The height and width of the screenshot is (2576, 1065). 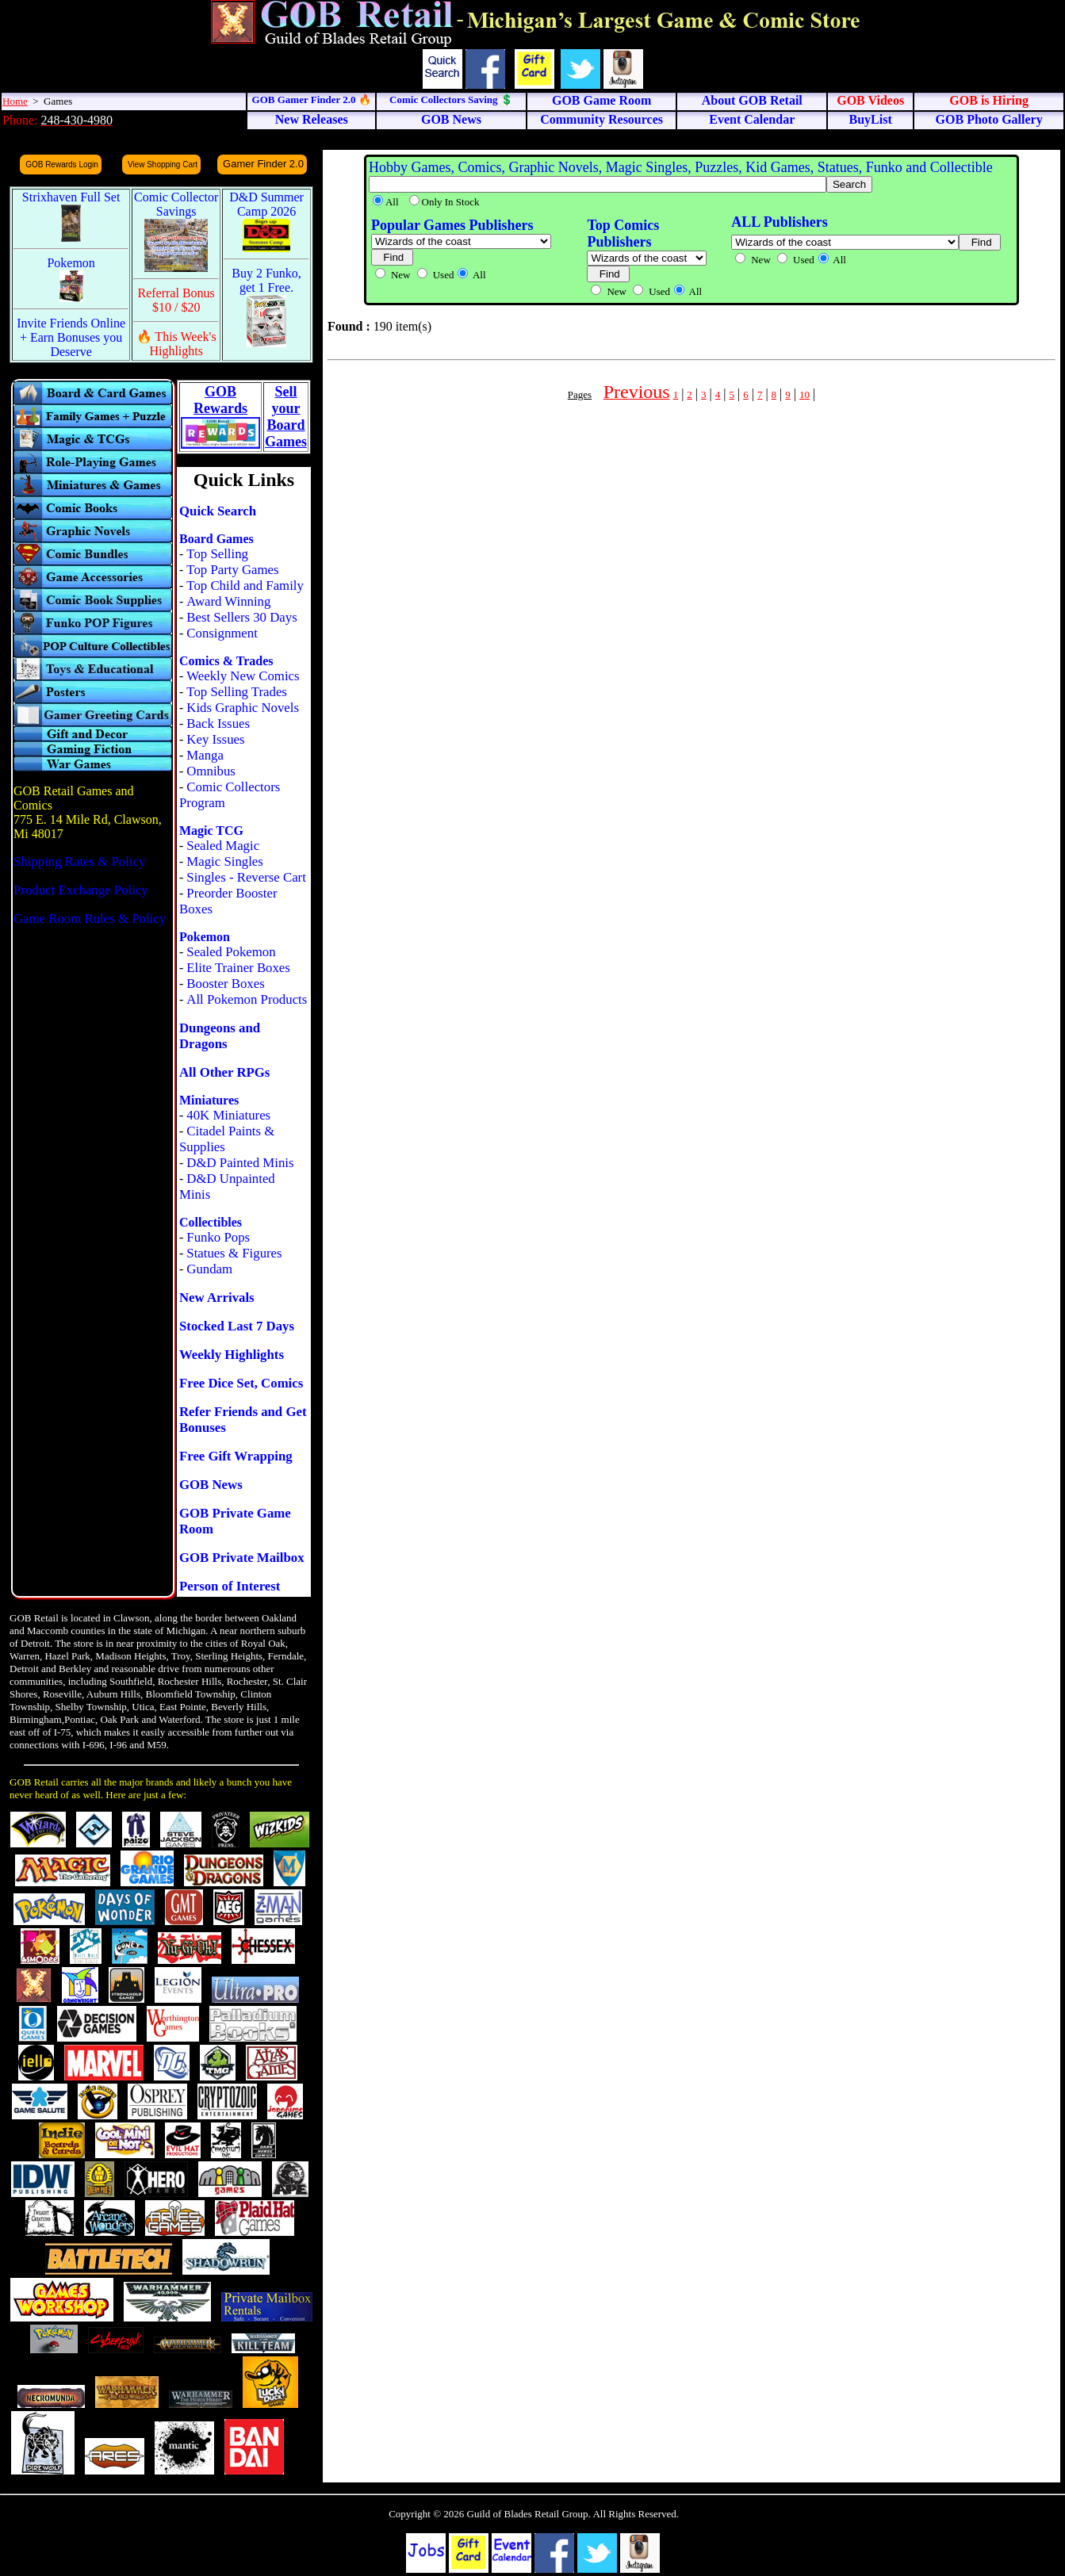 What do you see at coordinates (246, 877) in the screenshot?
I see `Singles - Reverse Cart` at bounding box center [246, 877].